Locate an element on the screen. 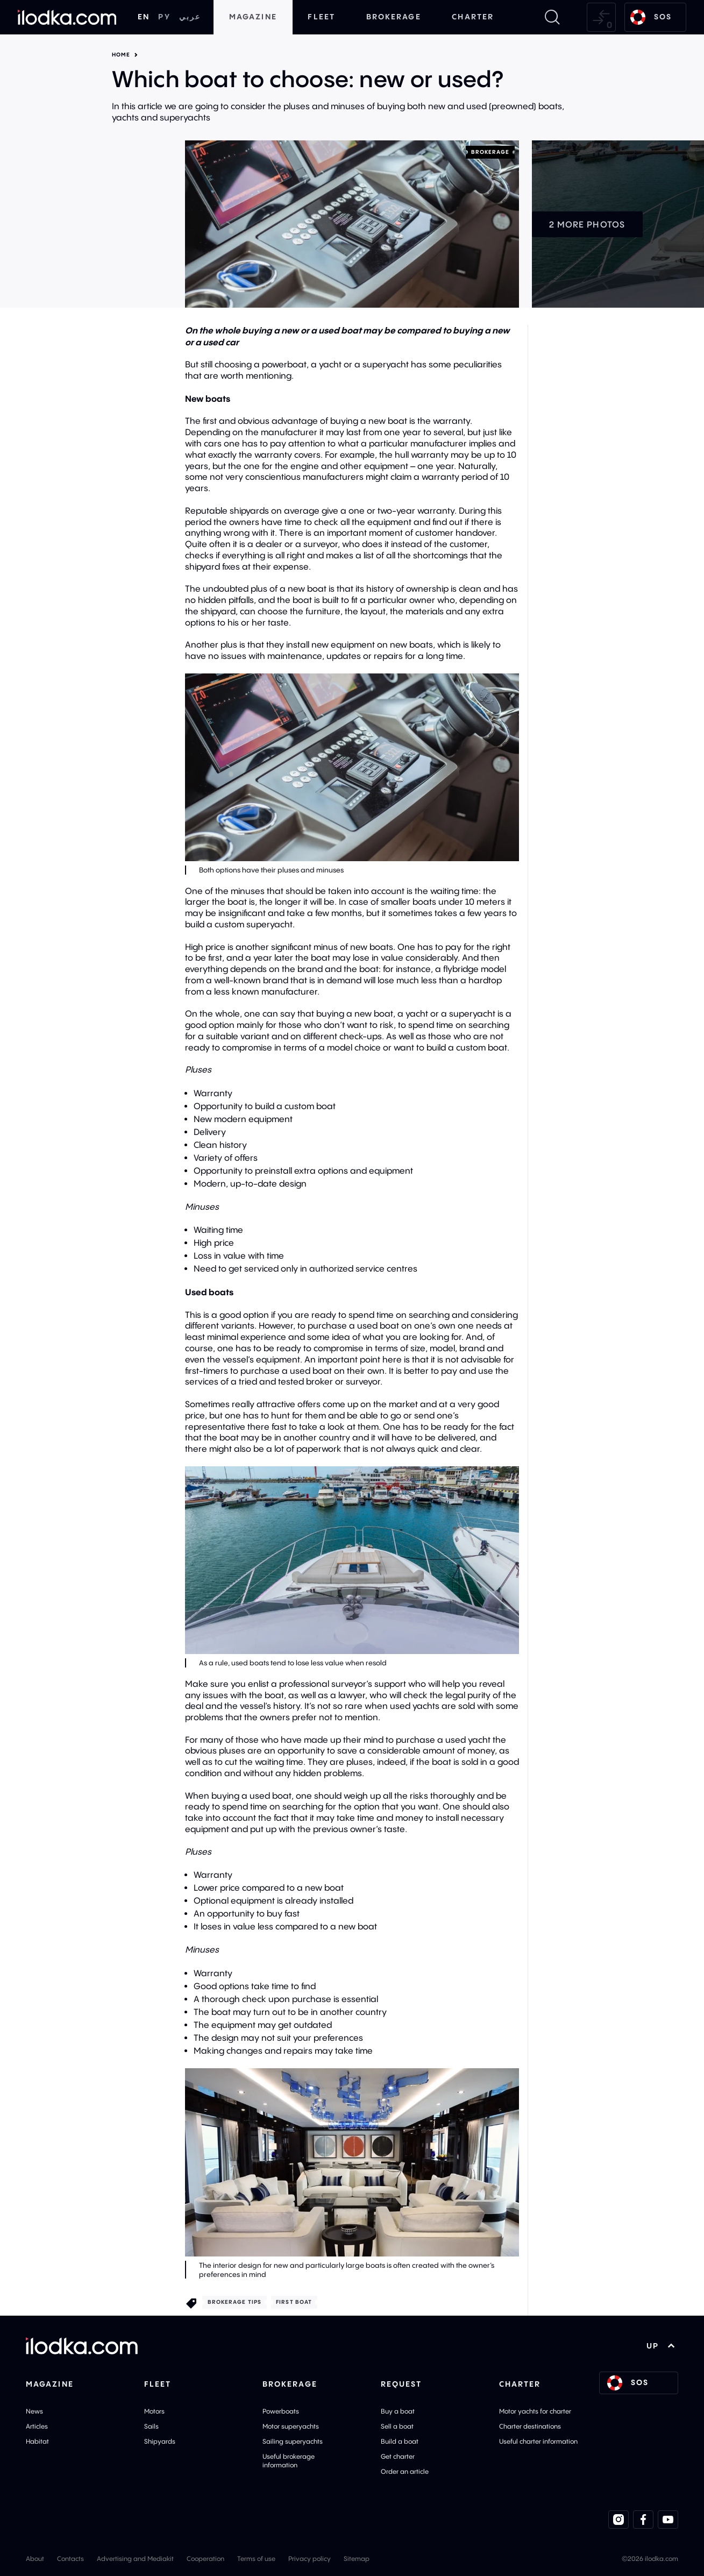 This screenshot has width=704, height=2576. Sitemap is located at coordinates (356, 2558).